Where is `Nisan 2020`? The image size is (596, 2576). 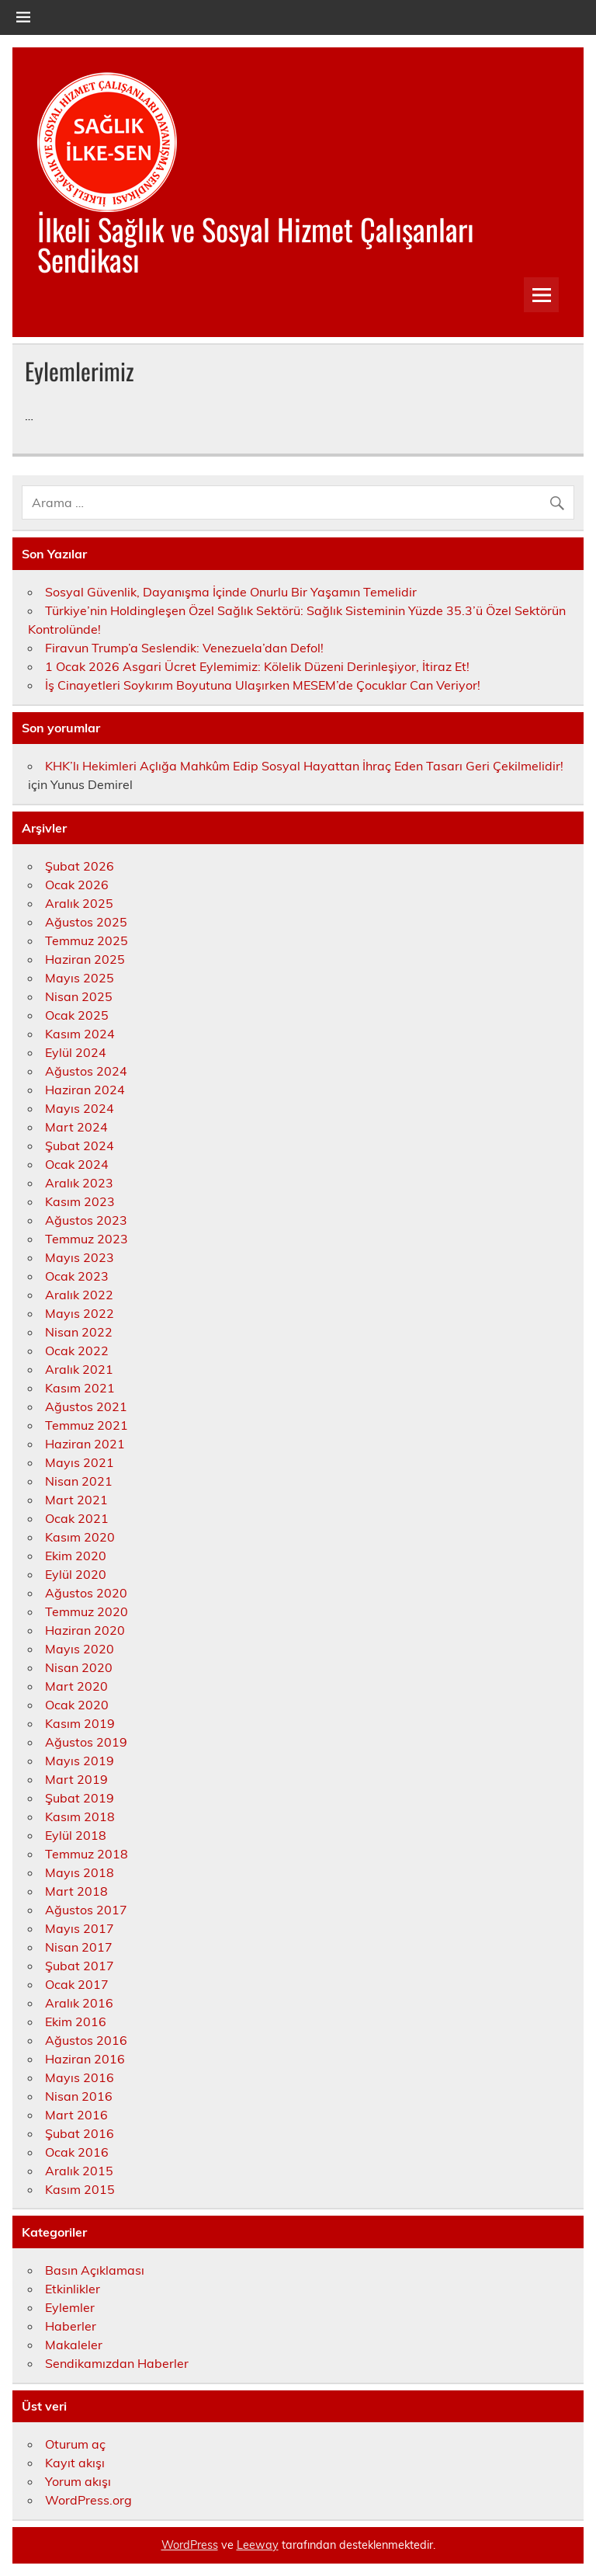 Nisan 2020 is located at coordinates (79, 1667).